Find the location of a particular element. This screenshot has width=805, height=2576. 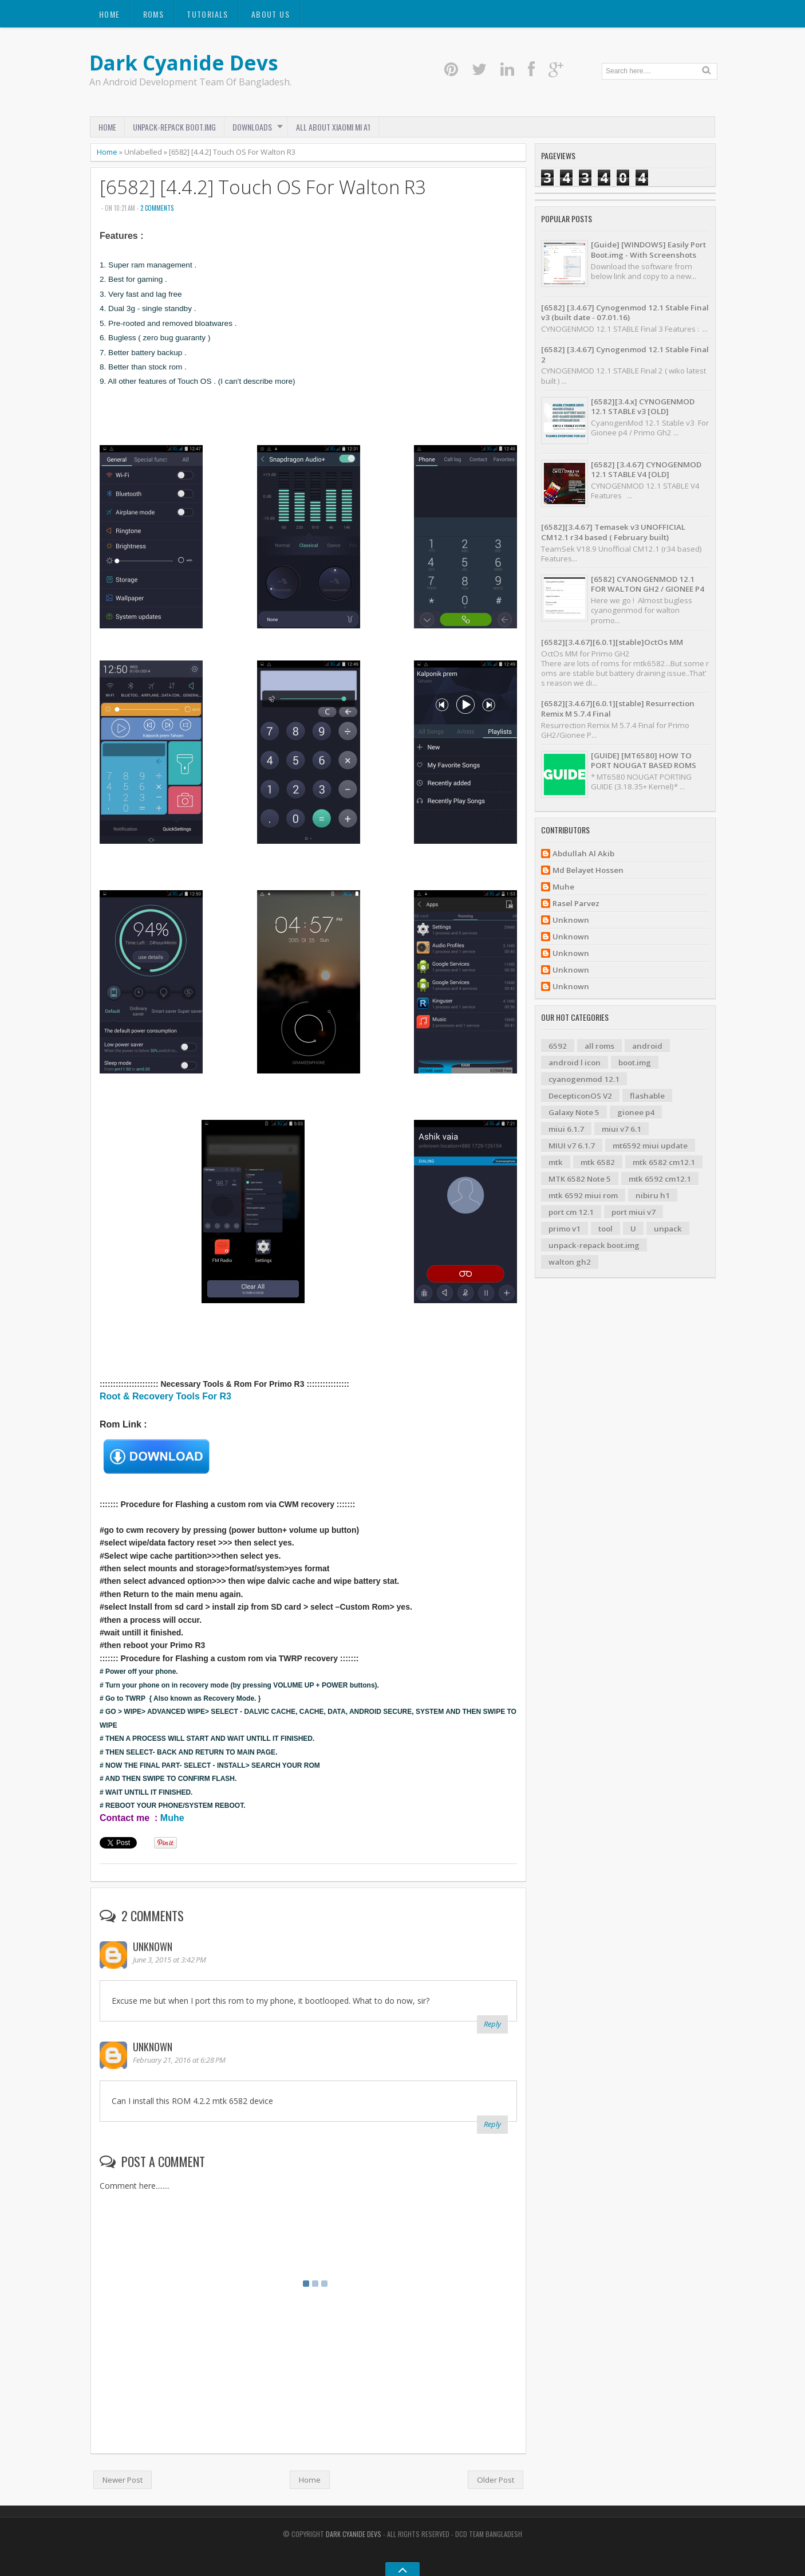

[6582][3.4.67] Temasek v3 UNOFFICIAL CM12.1 r34 based ( February built) is located at coordinates (613, 532).